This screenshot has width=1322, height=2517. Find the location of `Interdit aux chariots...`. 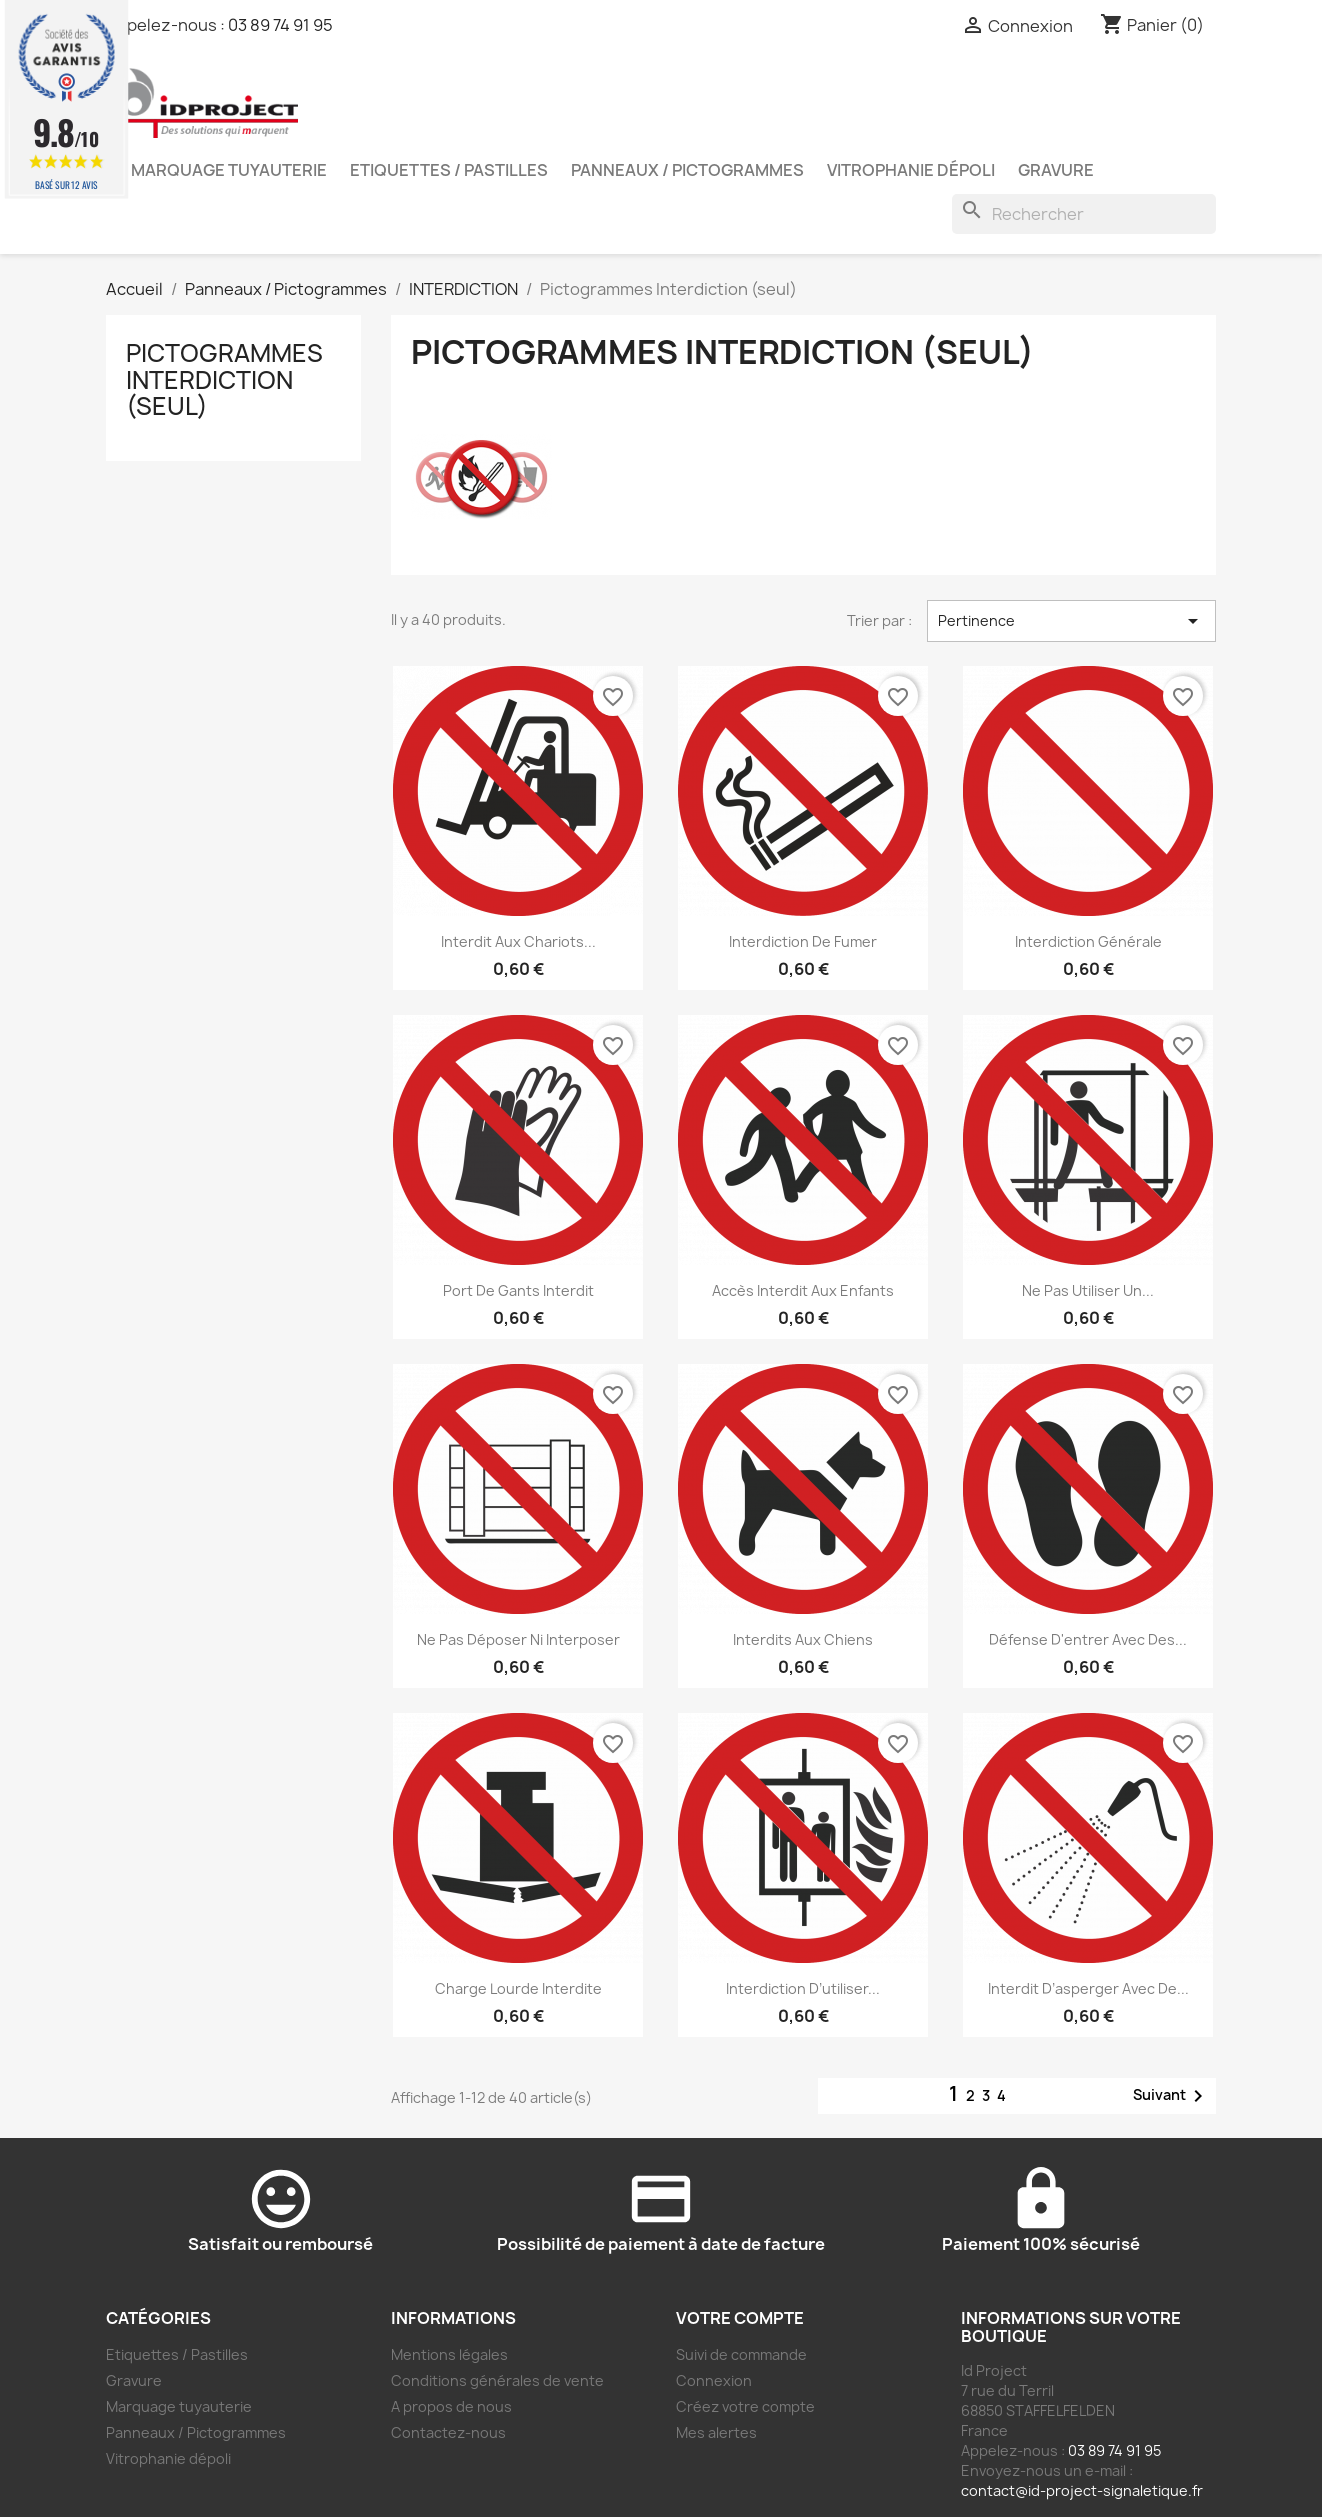

Interdit aux chariots... is located at coordinates (518, 941).